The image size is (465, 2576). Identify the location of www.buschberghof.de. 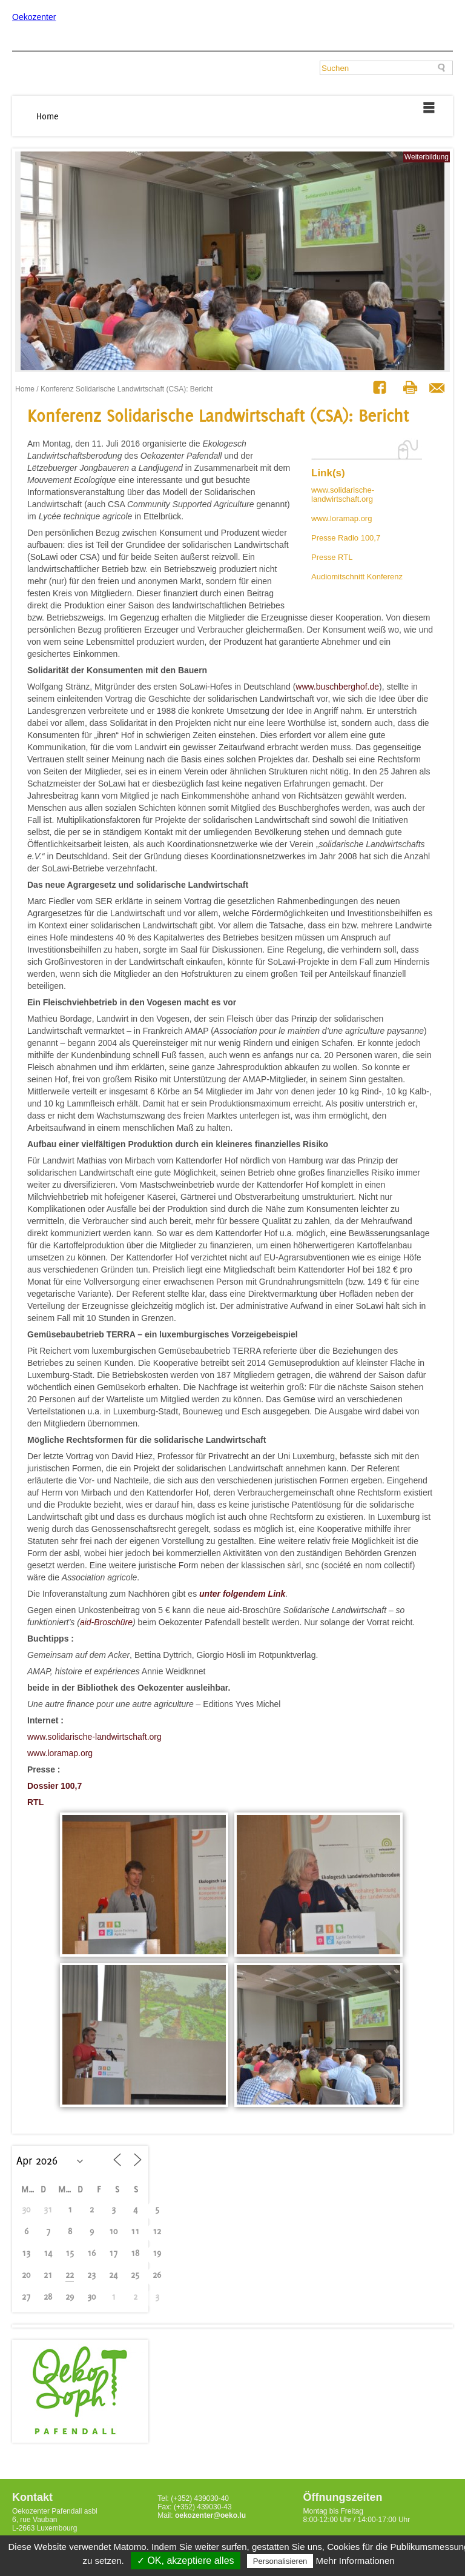
(337, 686).